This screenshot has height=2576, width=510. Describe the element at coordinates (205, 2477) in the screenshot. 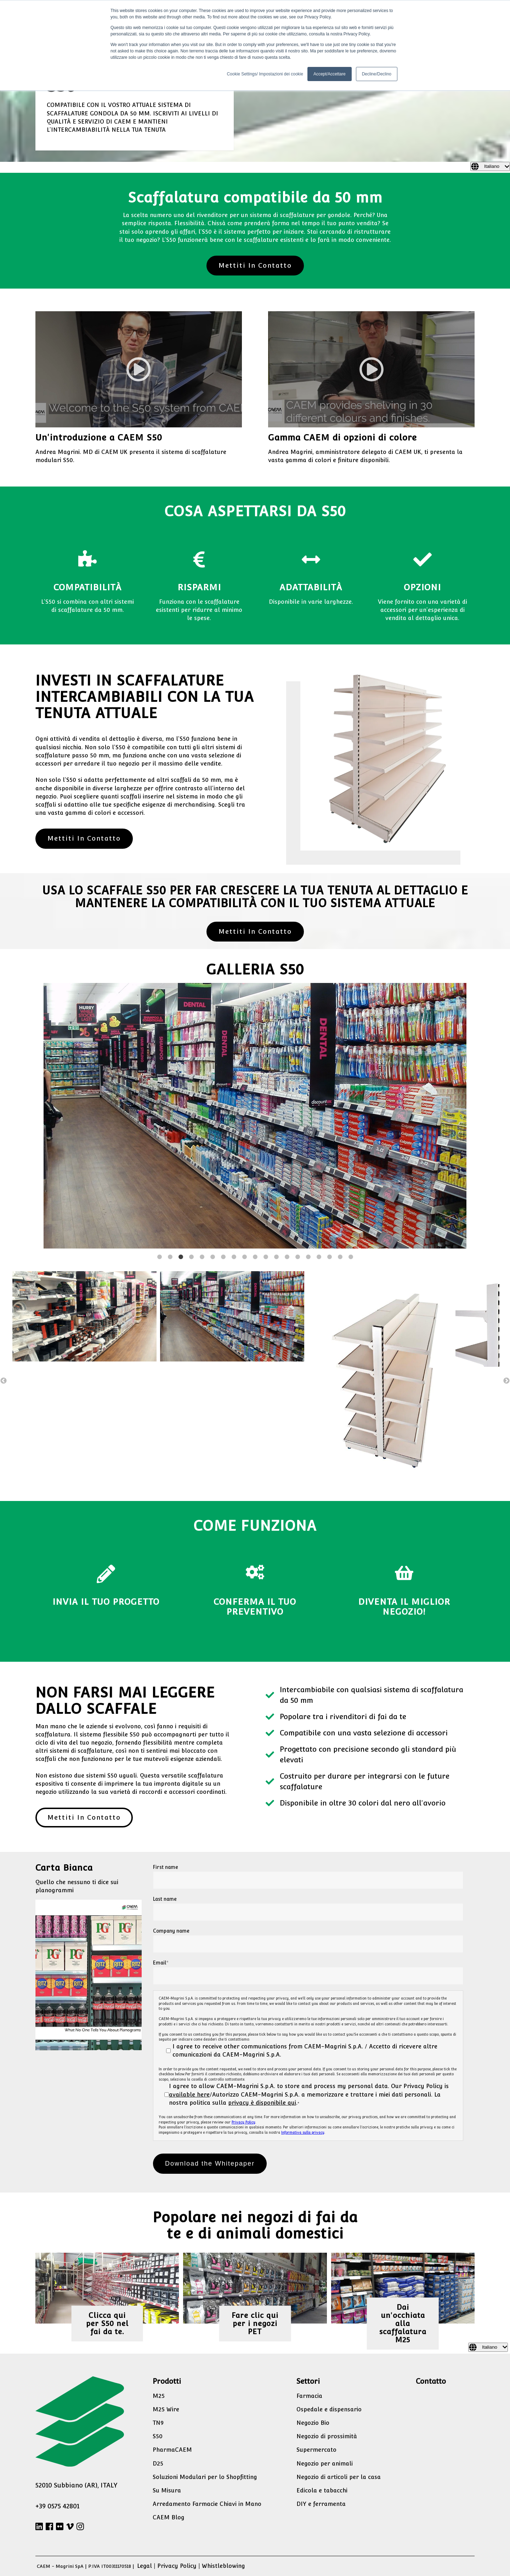

I see `Soluzioni Modulari per lo Shopfitting [menuitem]` at that location.